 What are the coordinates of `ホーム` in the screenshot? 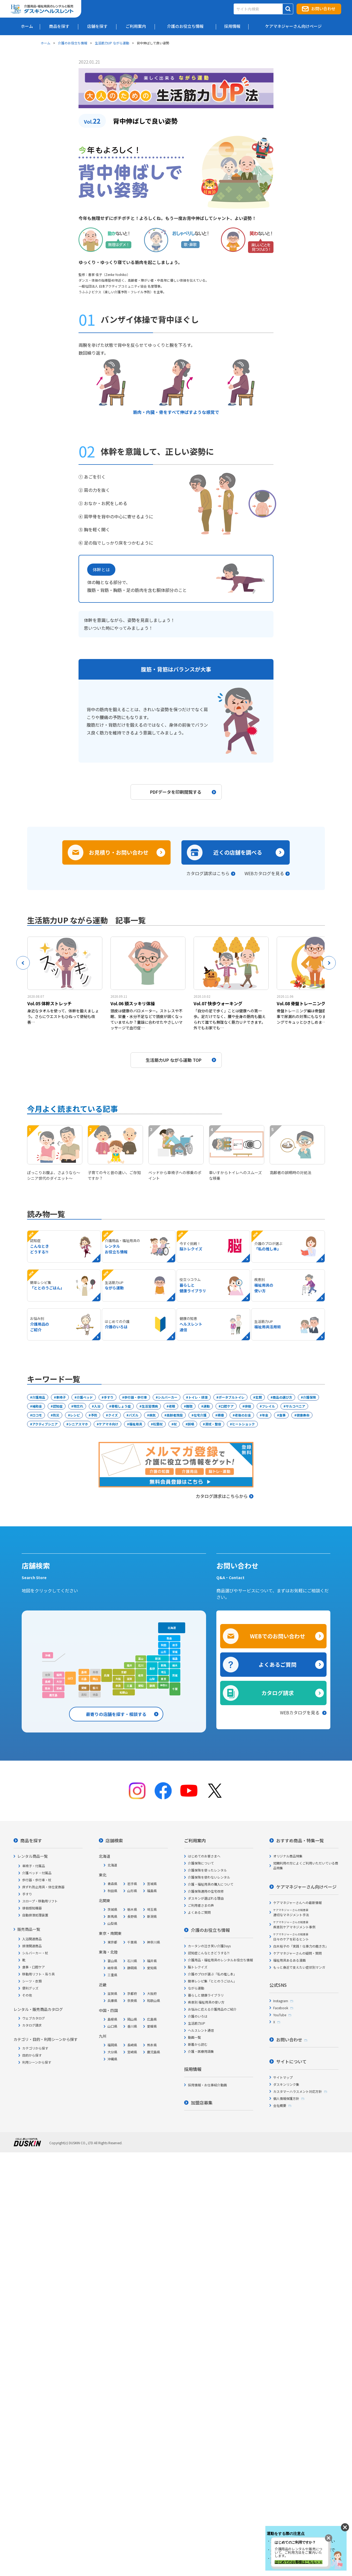 It's located at (45, 43).